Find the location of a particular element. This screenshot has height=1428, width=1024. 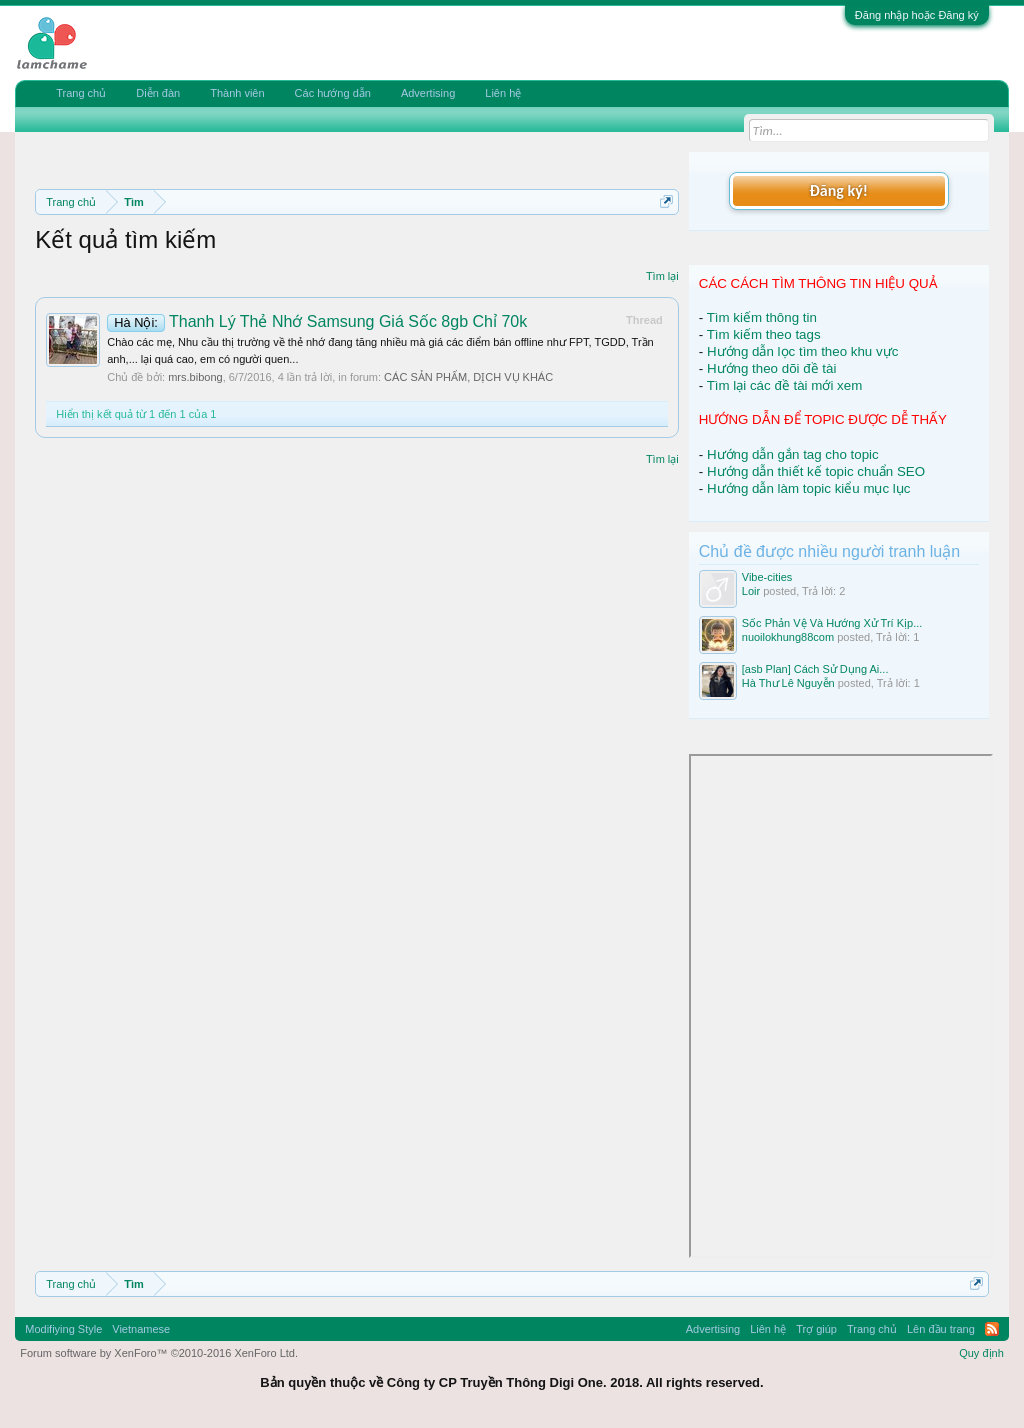

Trang chủ is located at coordinates (81, 93).